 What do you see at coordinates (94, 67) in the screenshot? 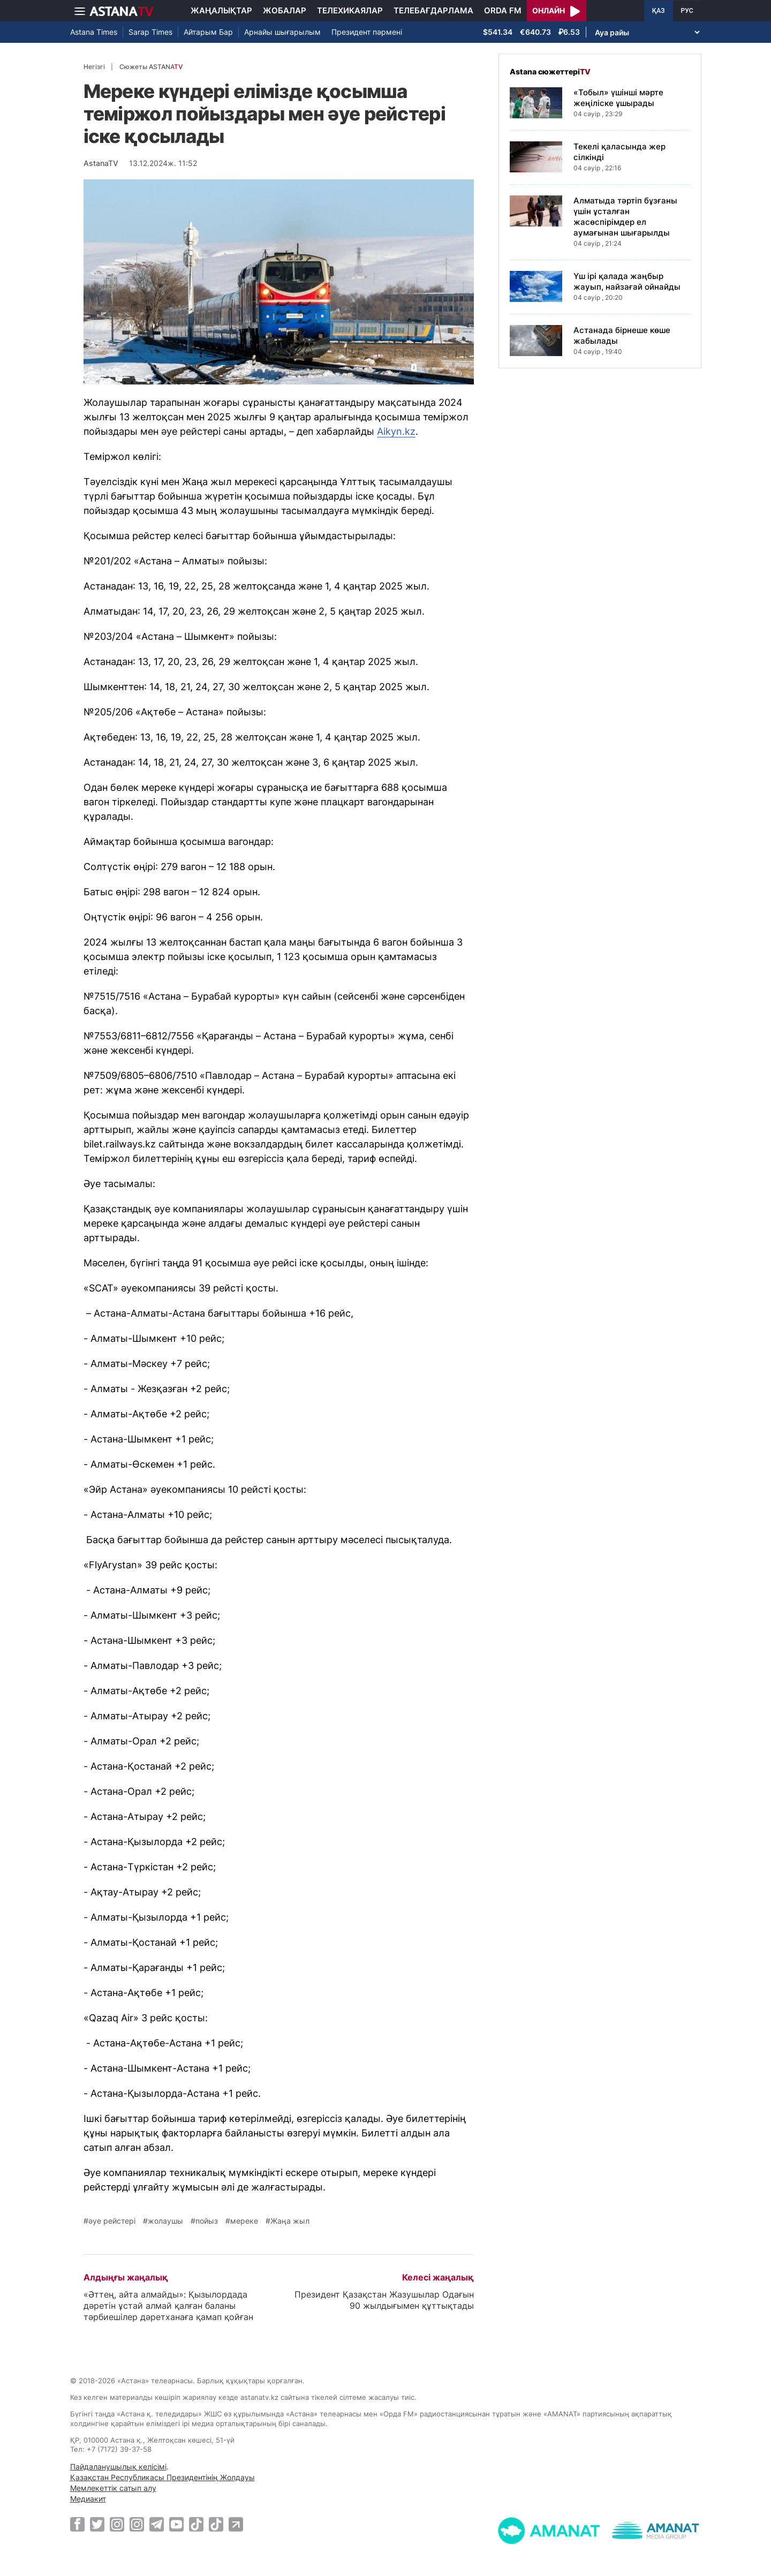
I see `Негізгі` at bounding box center [94, 67].